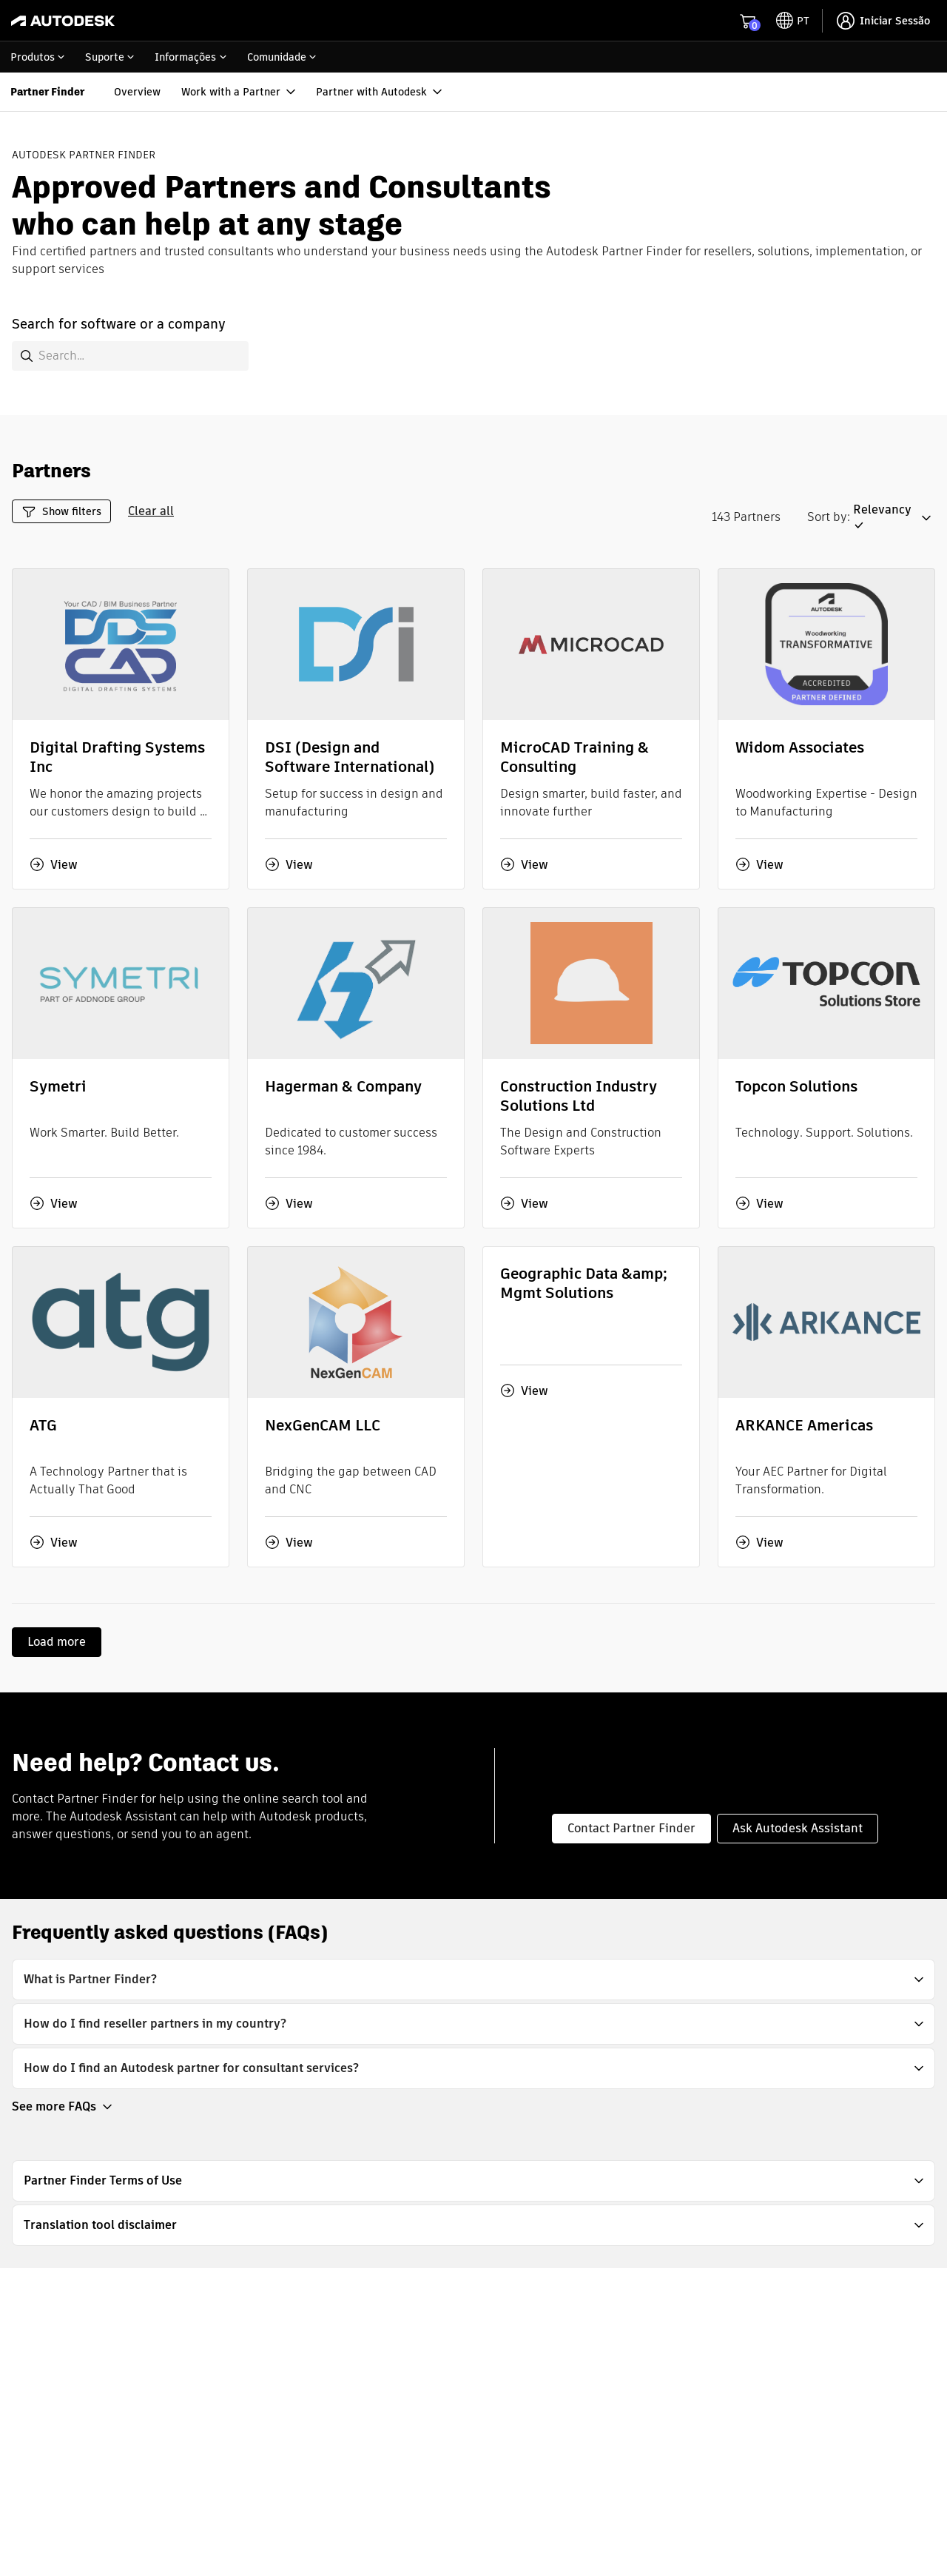  I want to click on Ask Autodesk Assistant, so click(797, 1828).